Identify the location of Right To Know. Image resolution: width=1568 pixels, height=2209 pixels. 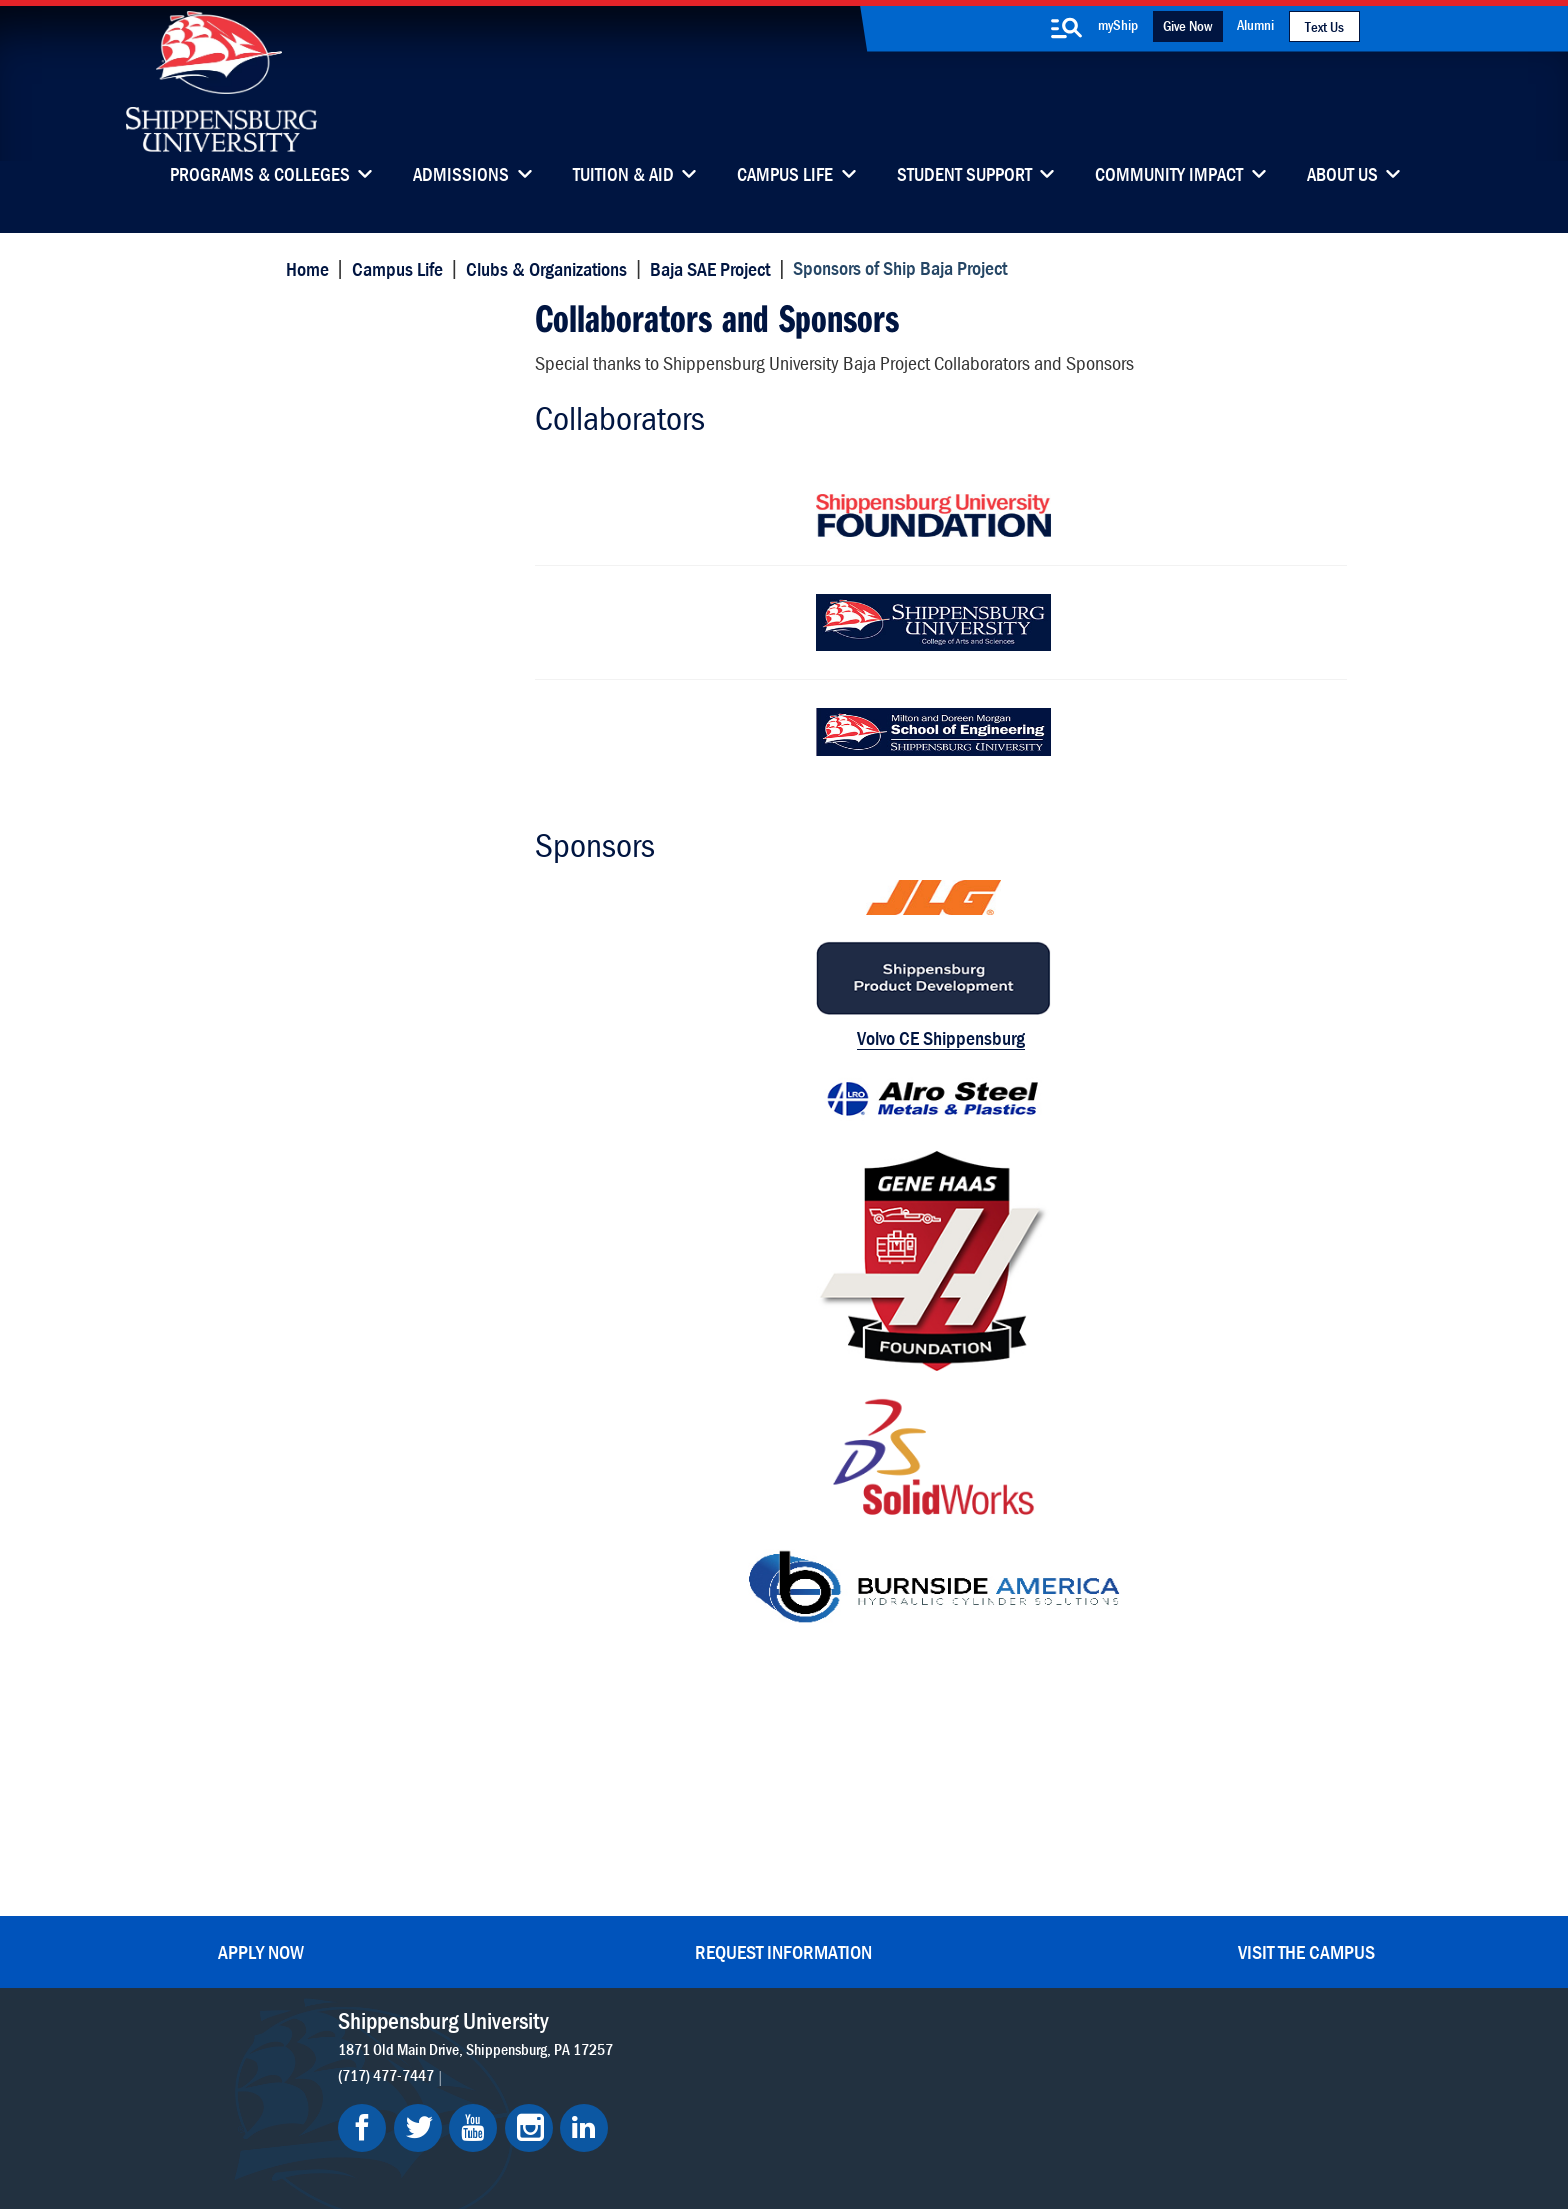
(901, 2102).